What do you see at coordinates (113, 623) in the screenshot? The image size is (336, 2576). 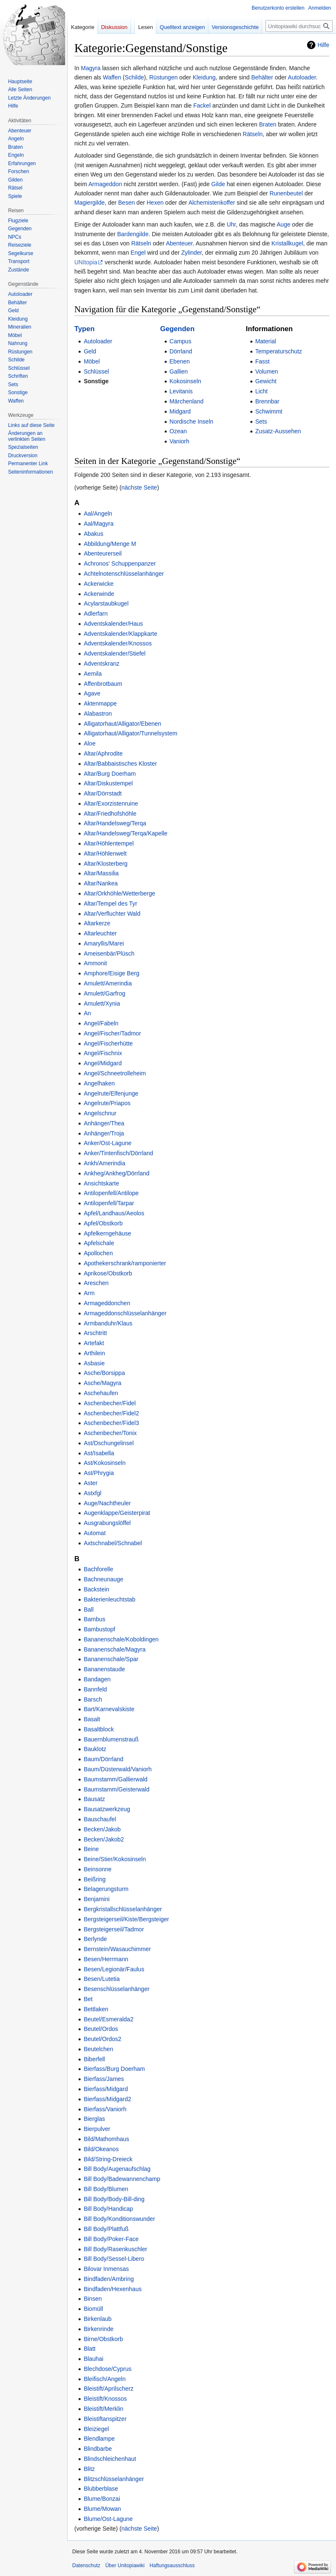 I see `Adventskalender/Haus` at bounding box center [113, 623].